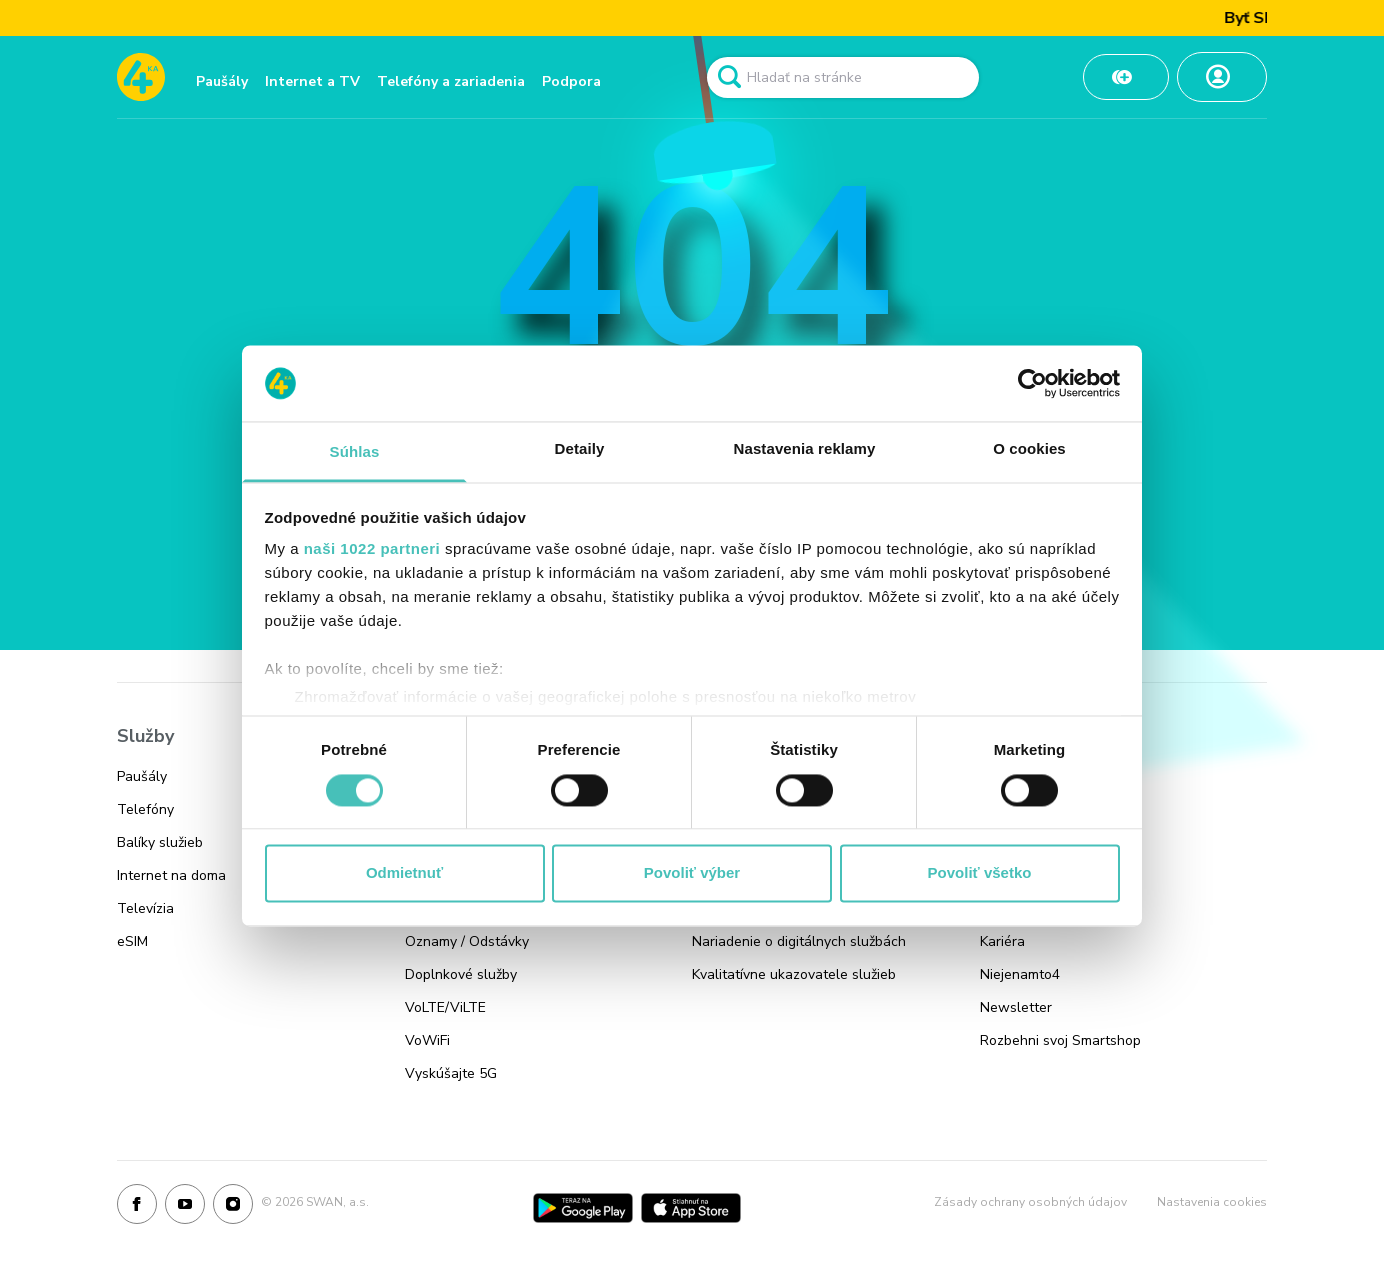 The width and height of the screenshot is (1384, 1271). Describe the element at coordinates (171, 875) in the screenshot. I see `Internet na doma [Odkaz na stránku Internet na doma]` at that location.